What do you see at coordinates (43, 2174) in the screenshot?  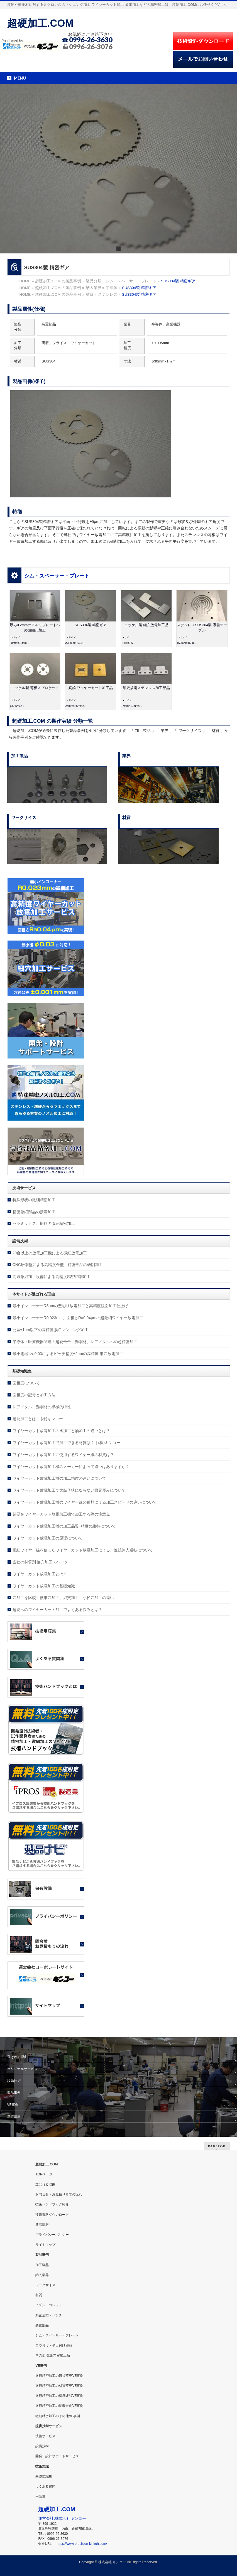 I see `TOPページ` at bounding box center [43, 2174].